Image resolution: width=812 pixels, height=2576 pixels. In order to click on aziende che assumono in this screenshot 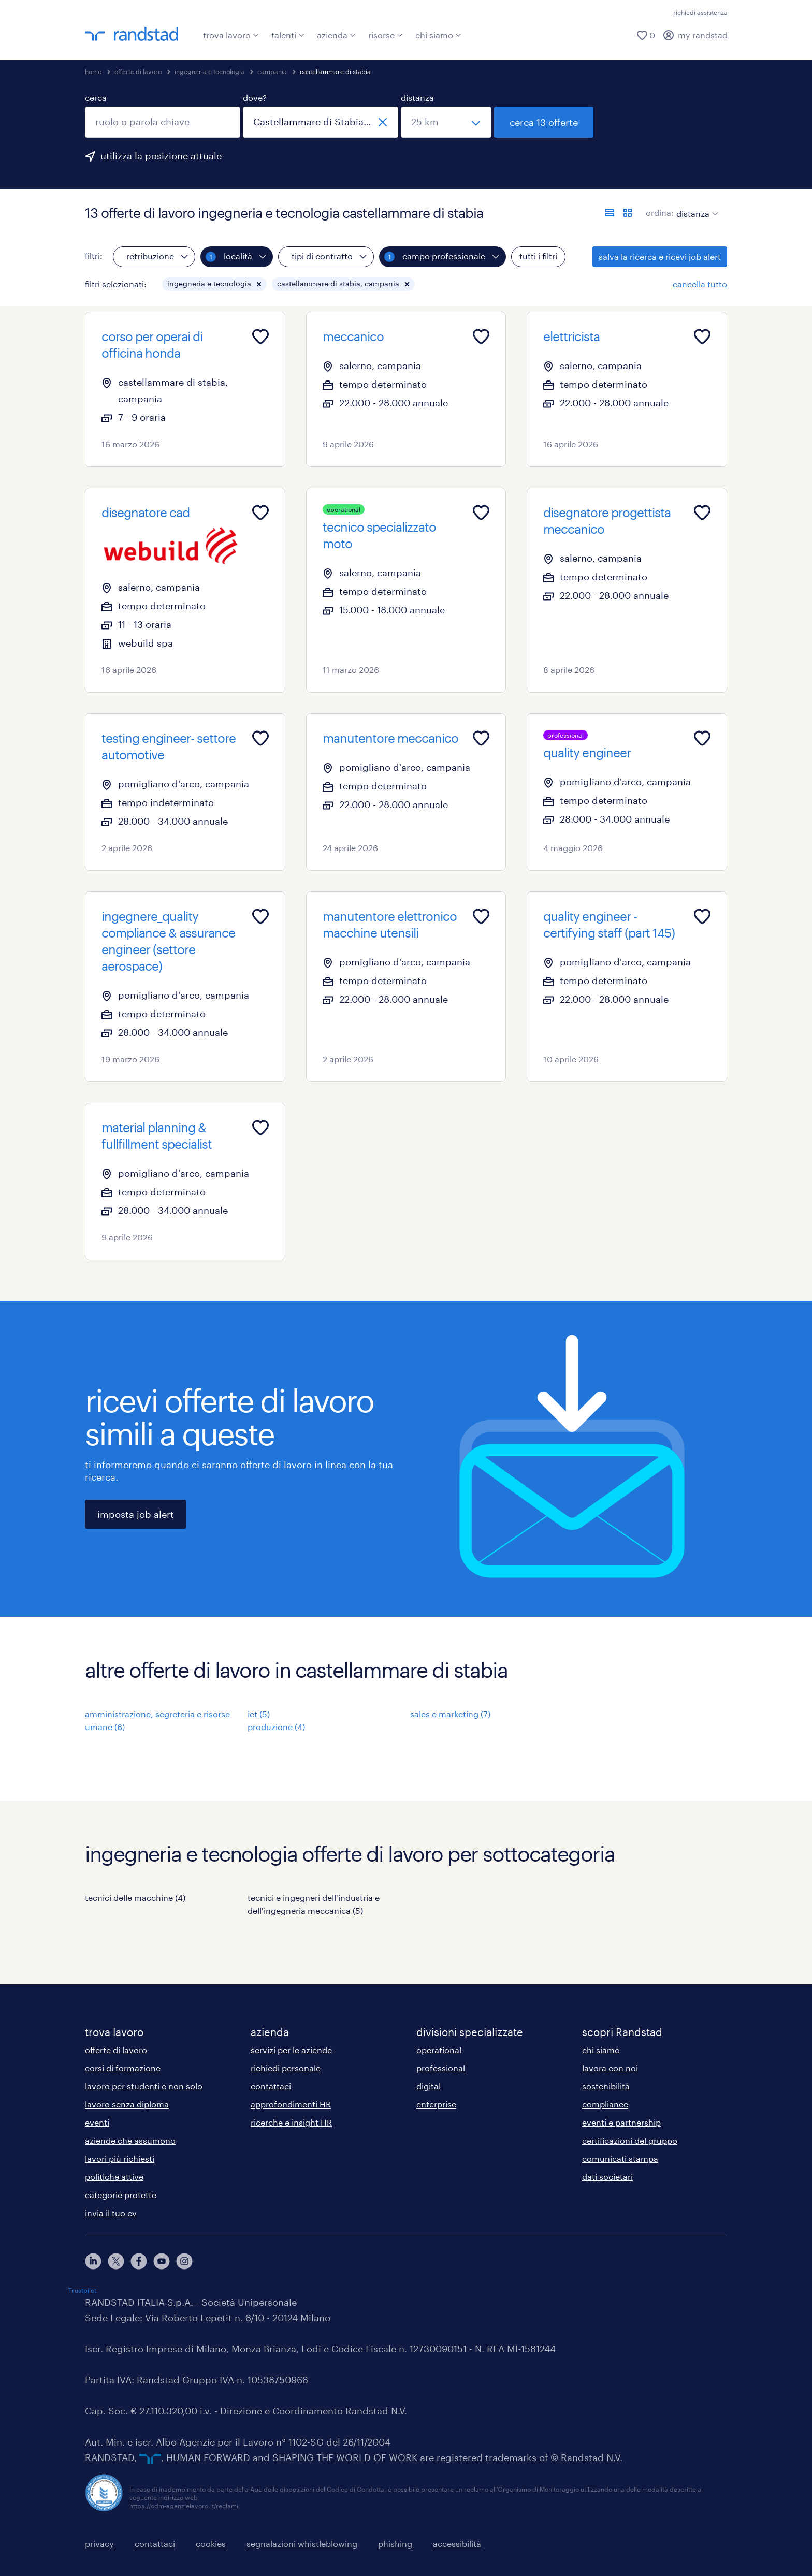, I will do `click(130, 2140)`.